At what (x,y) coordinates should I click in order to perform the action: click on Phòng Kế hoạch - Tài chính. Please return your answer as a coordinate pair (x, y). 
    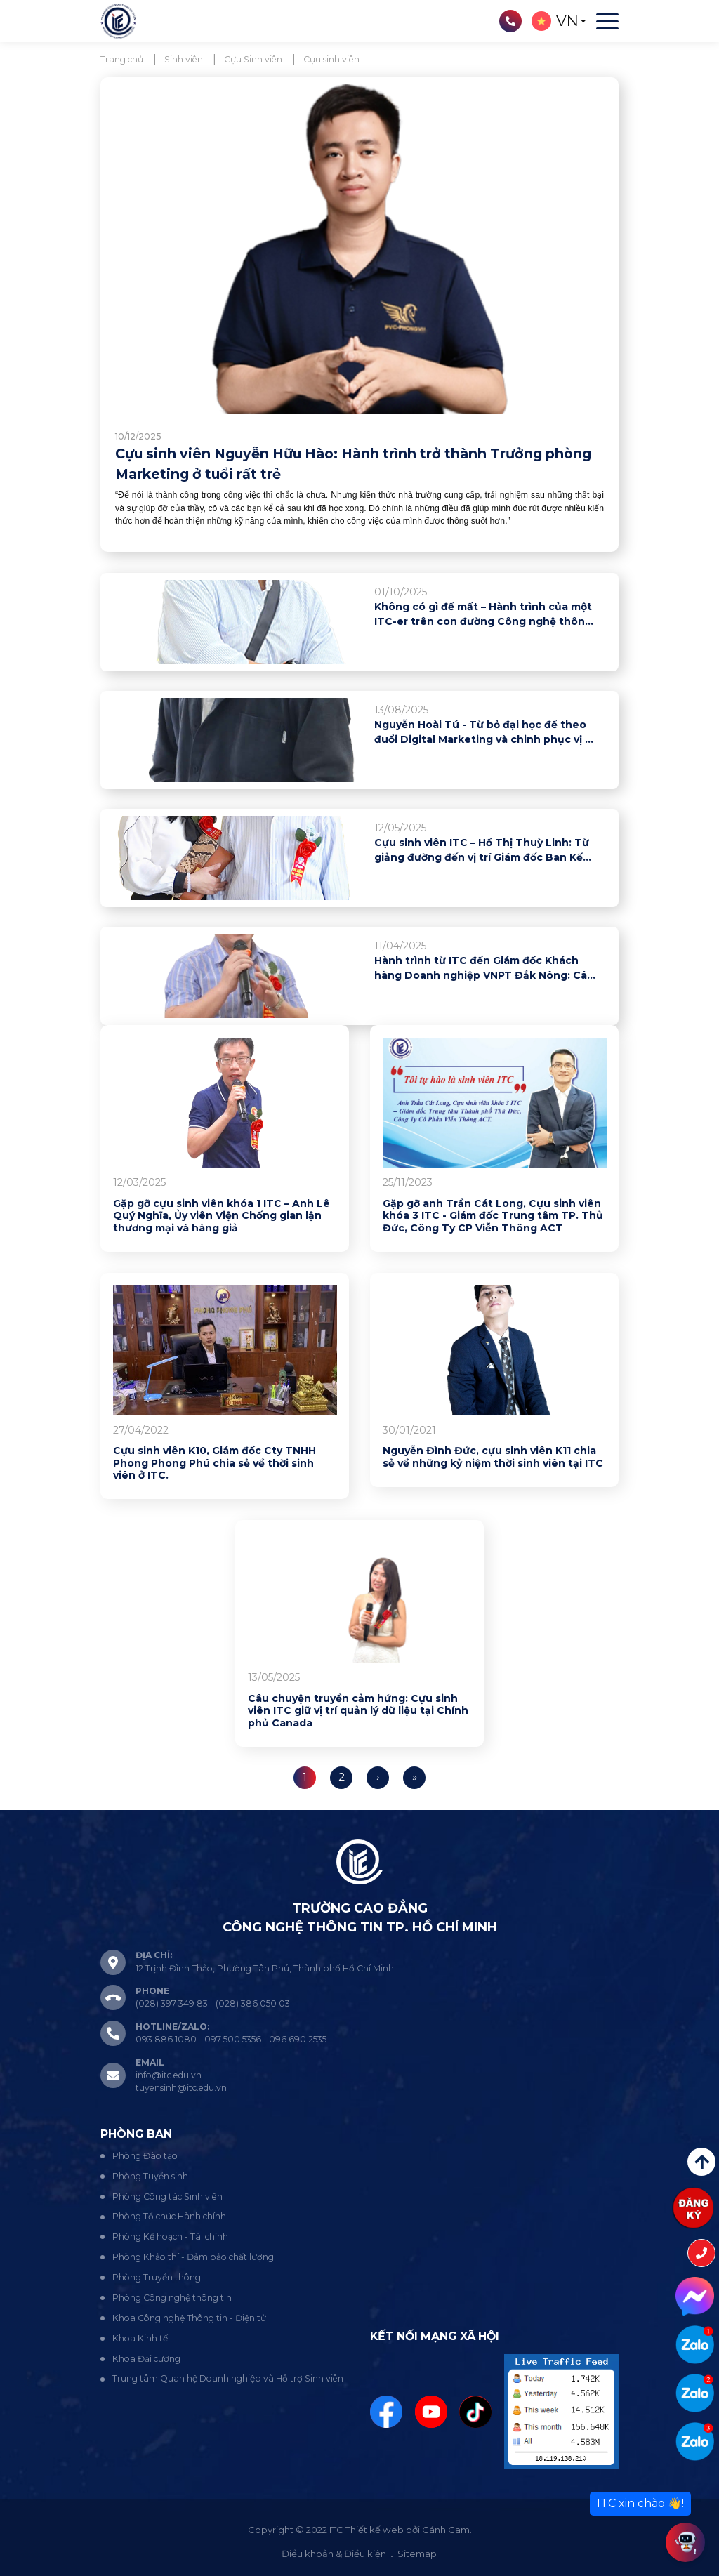
    Looking at the image, I should click on (170, 2236).